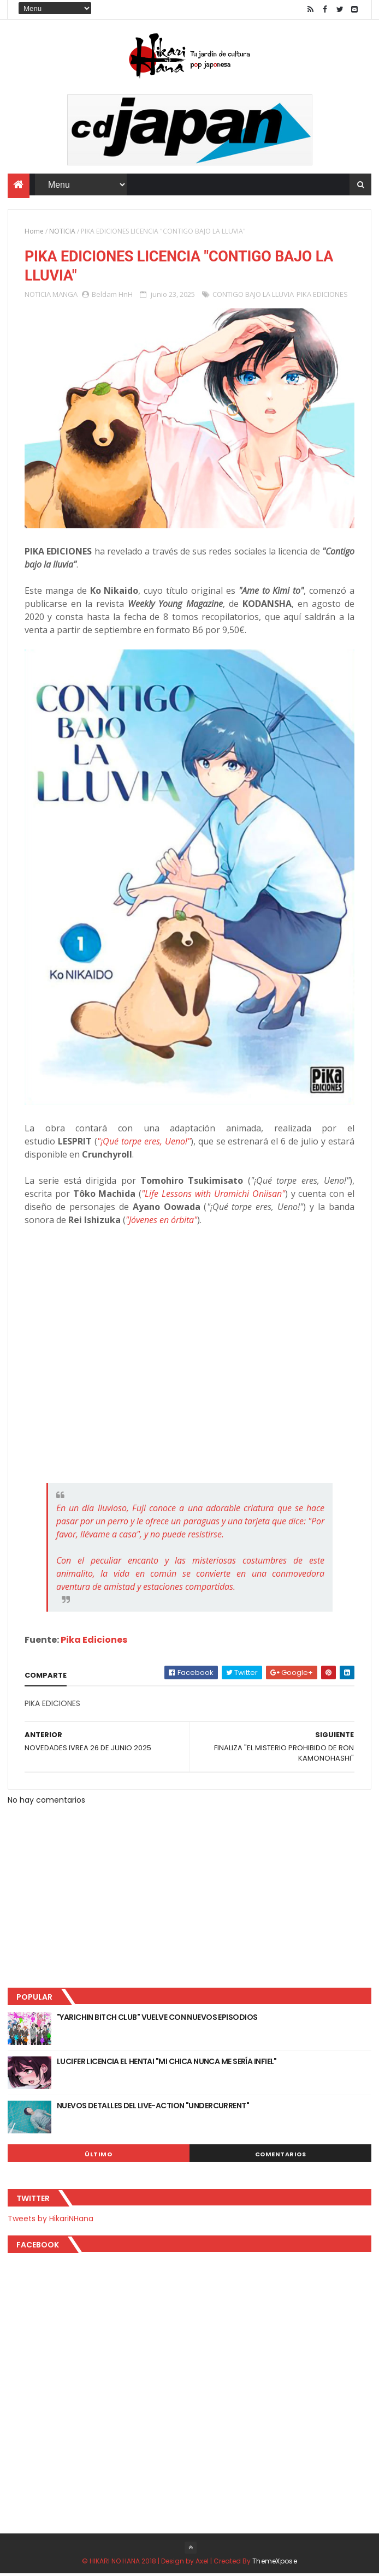  What do you see at coordinates (153, 2108) in the screenshot?
I see `NUEVOS DETALLES DEL LIVE-ACTION "UNDERCURRENT"` at bounding box center [153, 2108].